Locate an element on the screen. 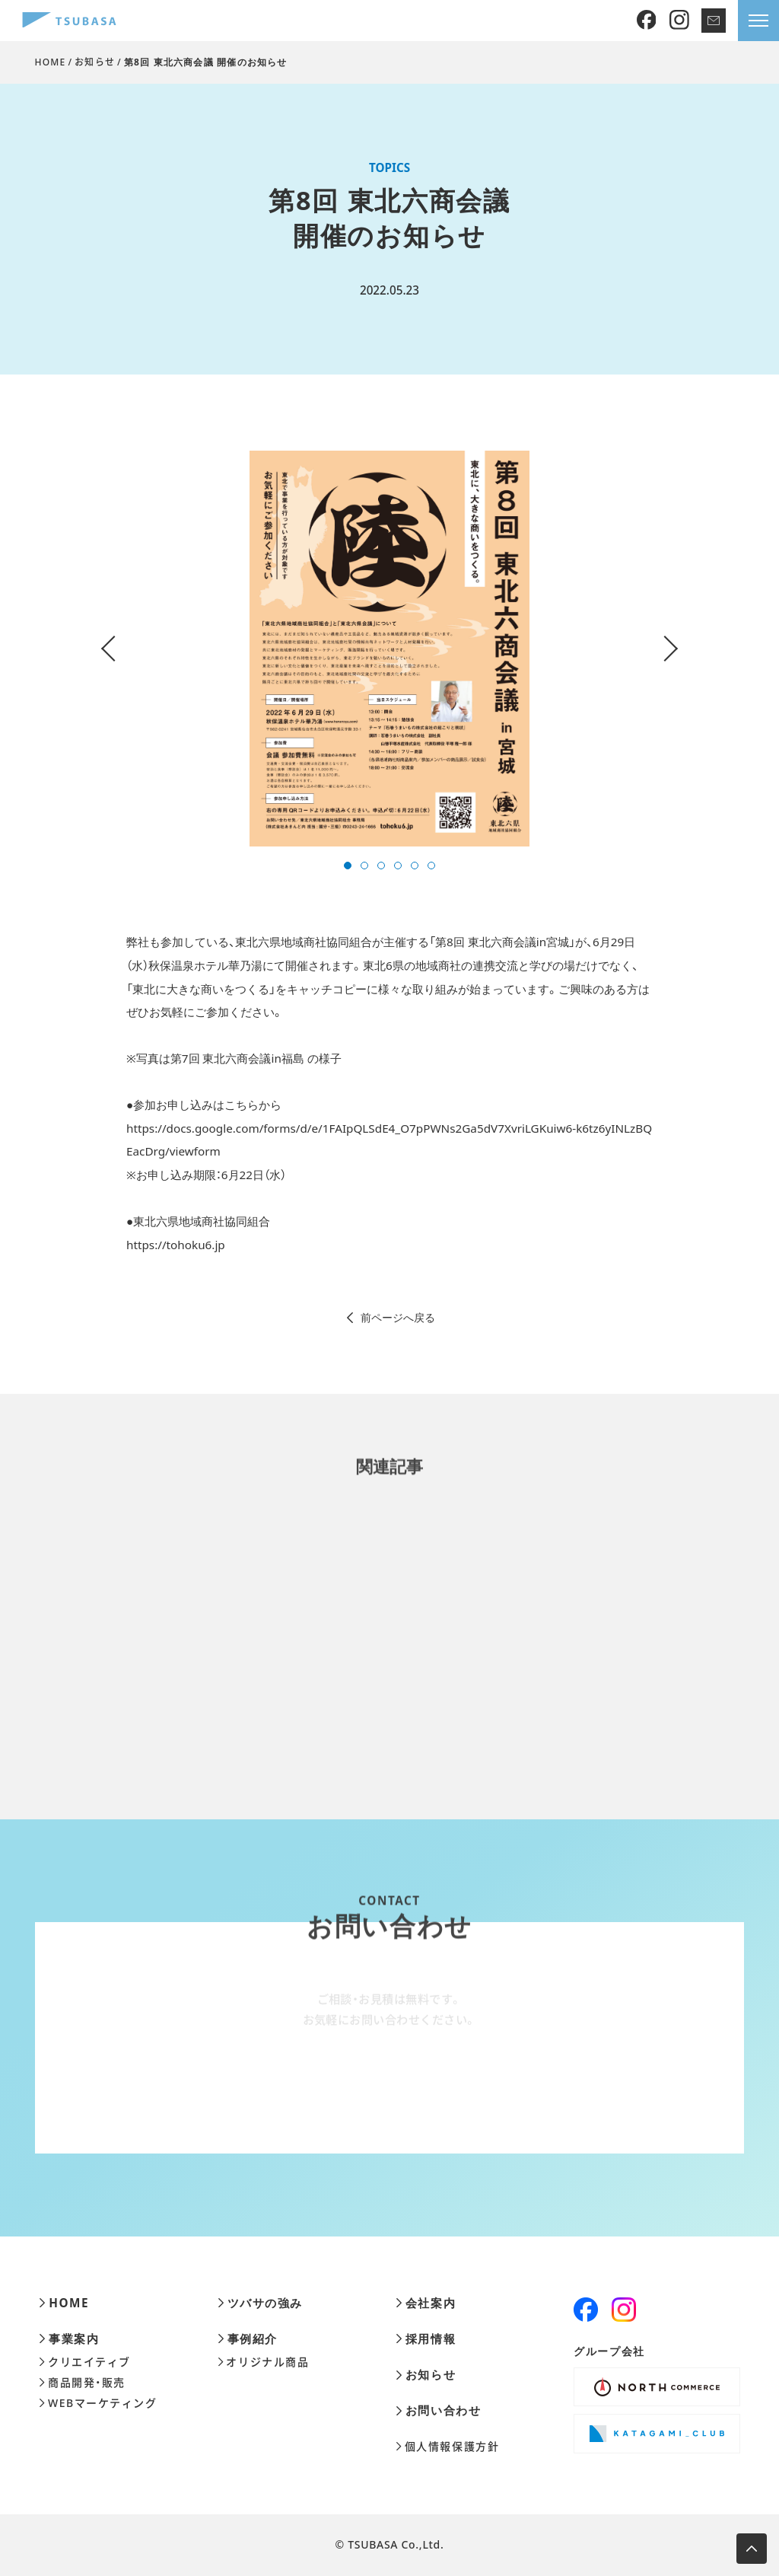  [Instagram] is located at coordinates (679, 20).